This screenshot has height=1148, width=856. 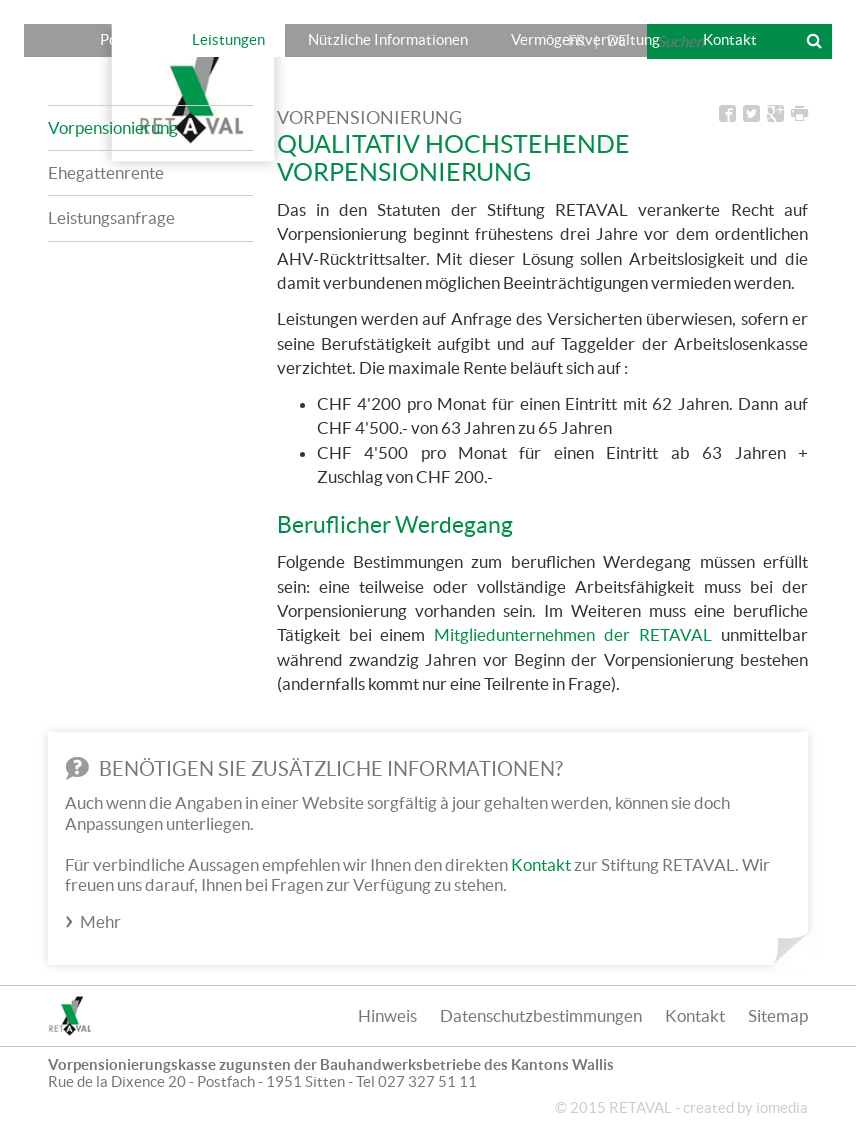 What do you see at coordinates (124, 39) in the screenshot?
I see `Porträt` at bounding box center [124, 39].